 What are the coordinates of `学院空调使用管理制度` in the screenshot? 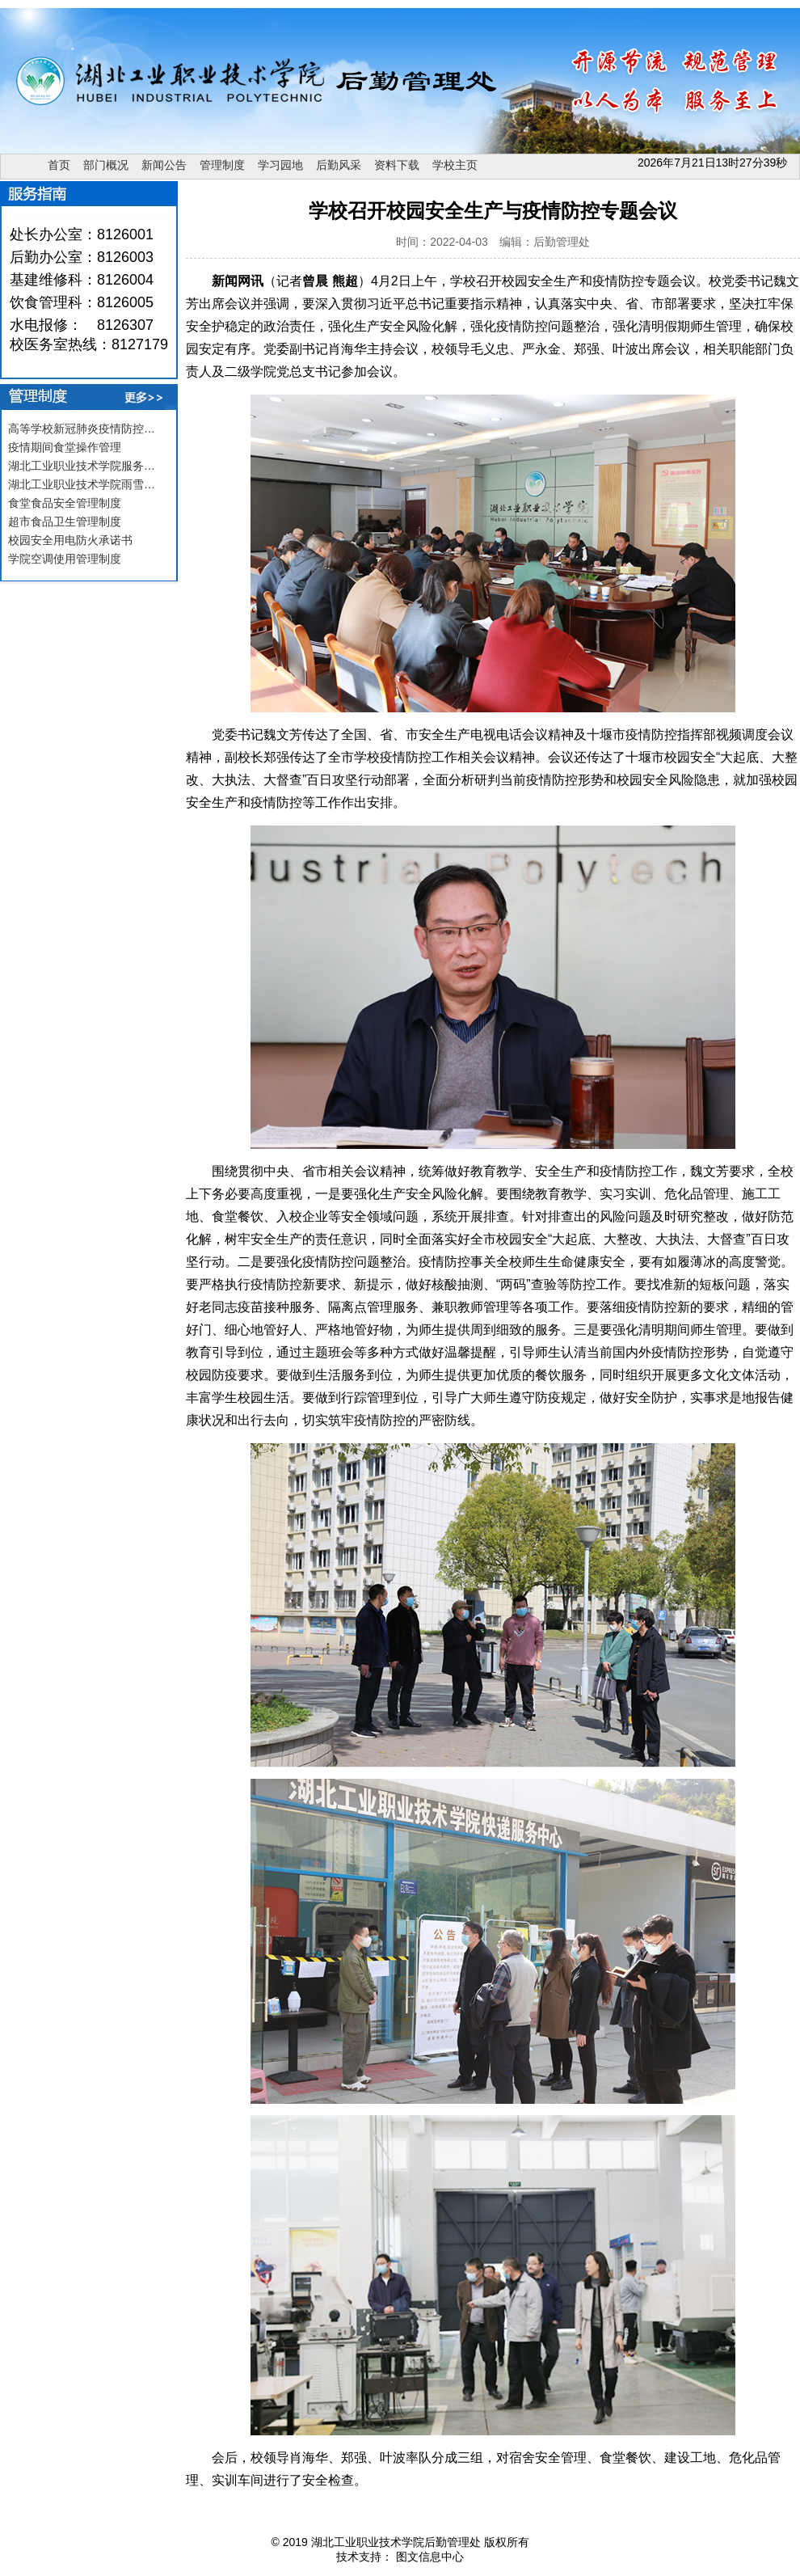 It's located at (64, 558).